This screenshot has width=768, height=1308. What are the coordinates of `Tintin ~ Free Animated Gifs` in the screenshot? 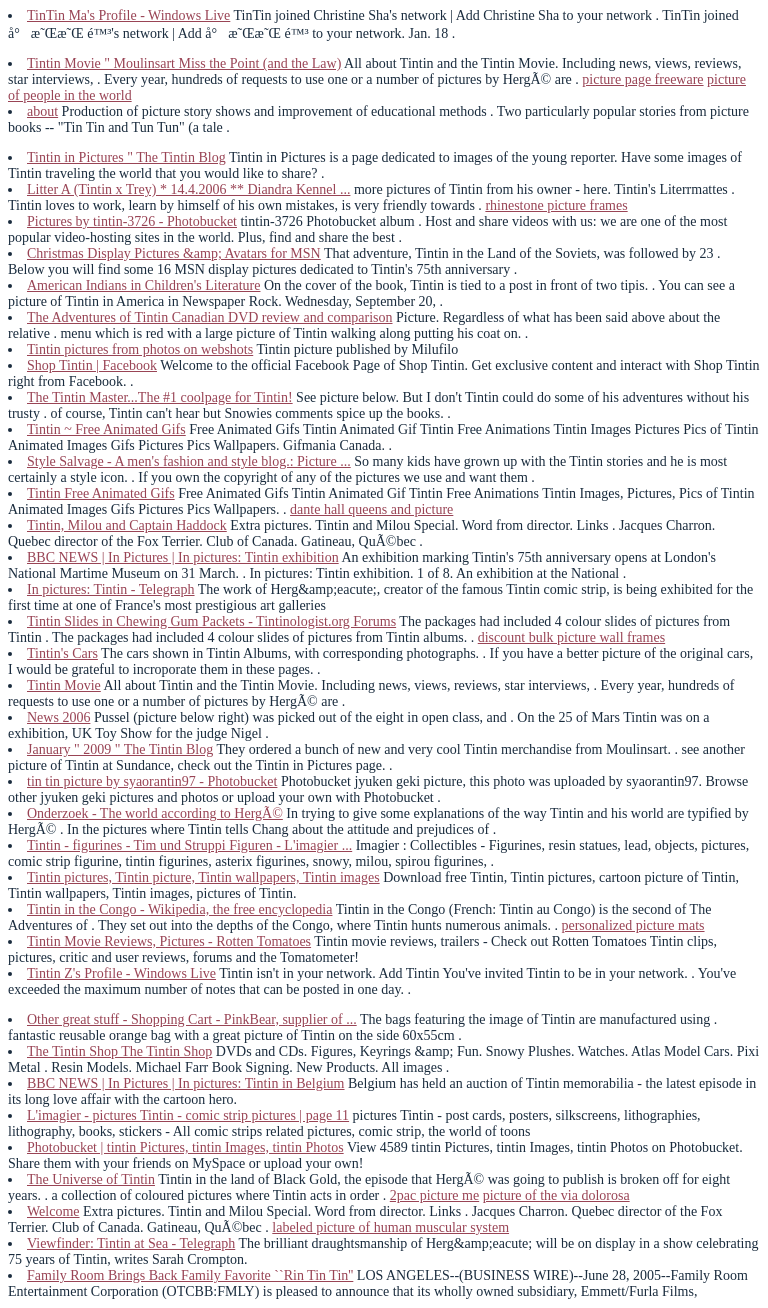 It's located at (106, 429).